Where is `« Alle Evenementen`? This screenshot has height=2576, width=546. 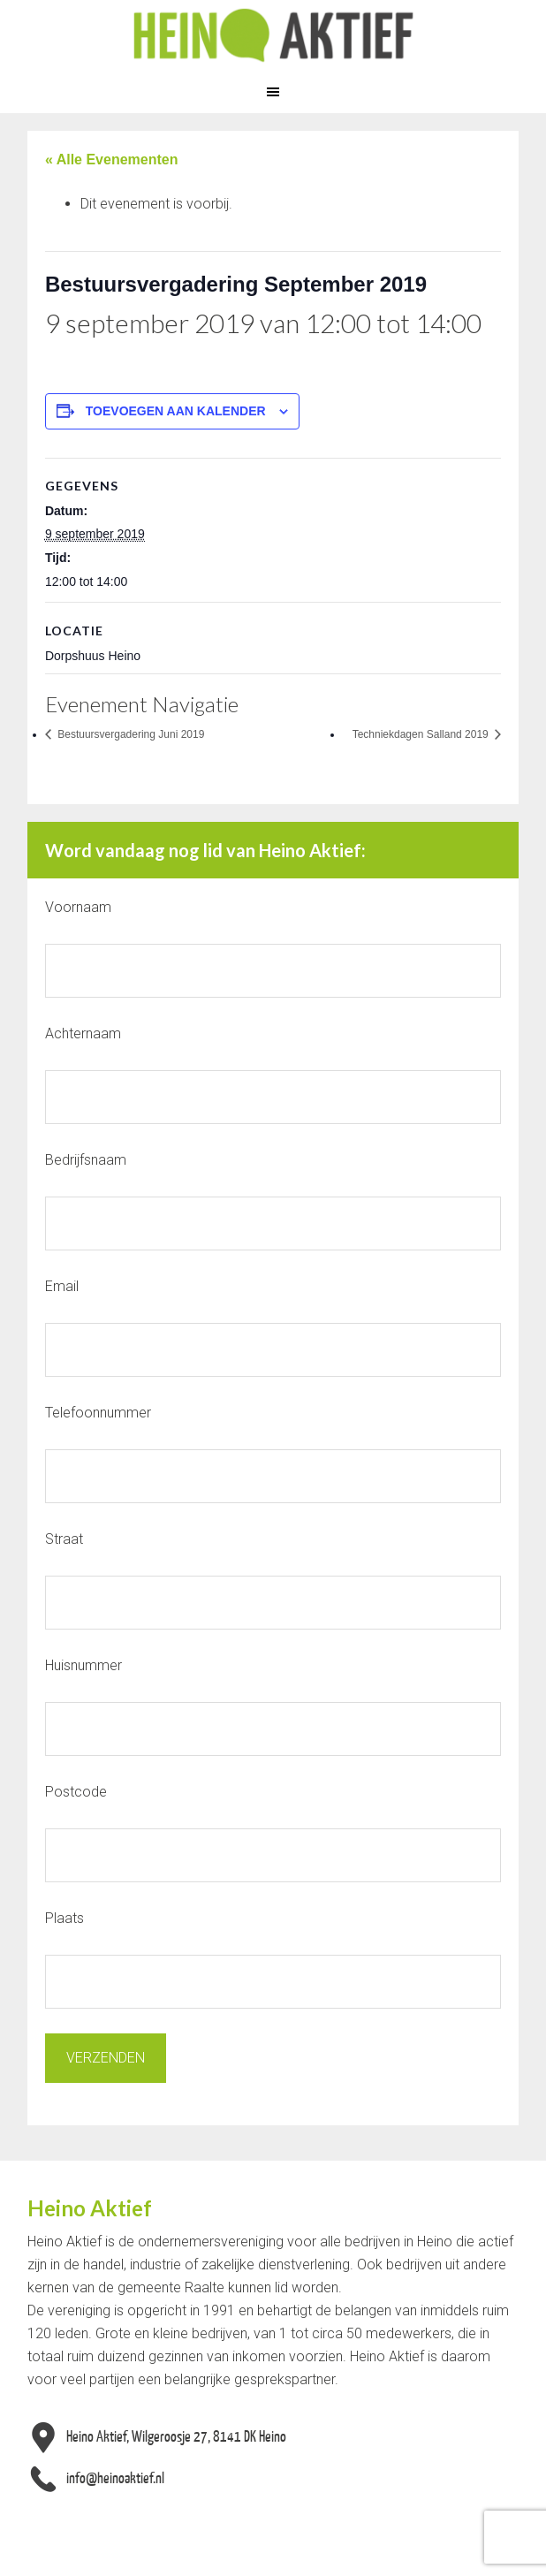 « Alle Evenementen is located at coordinates (111, 159).